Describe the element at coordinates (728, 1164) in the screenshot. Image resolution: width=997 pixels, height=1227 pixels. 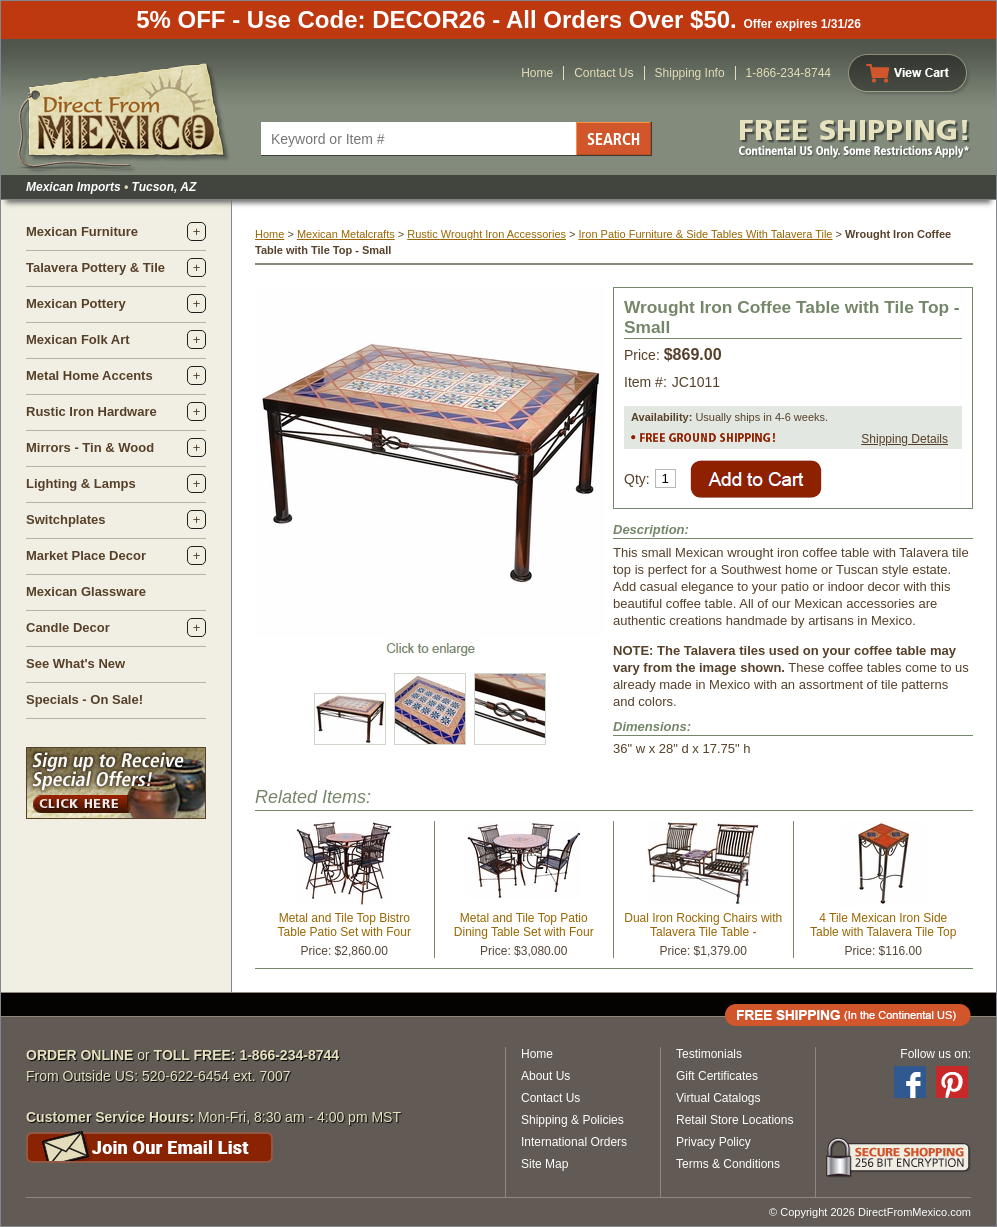
I see `Terms & Conditions` at that location.